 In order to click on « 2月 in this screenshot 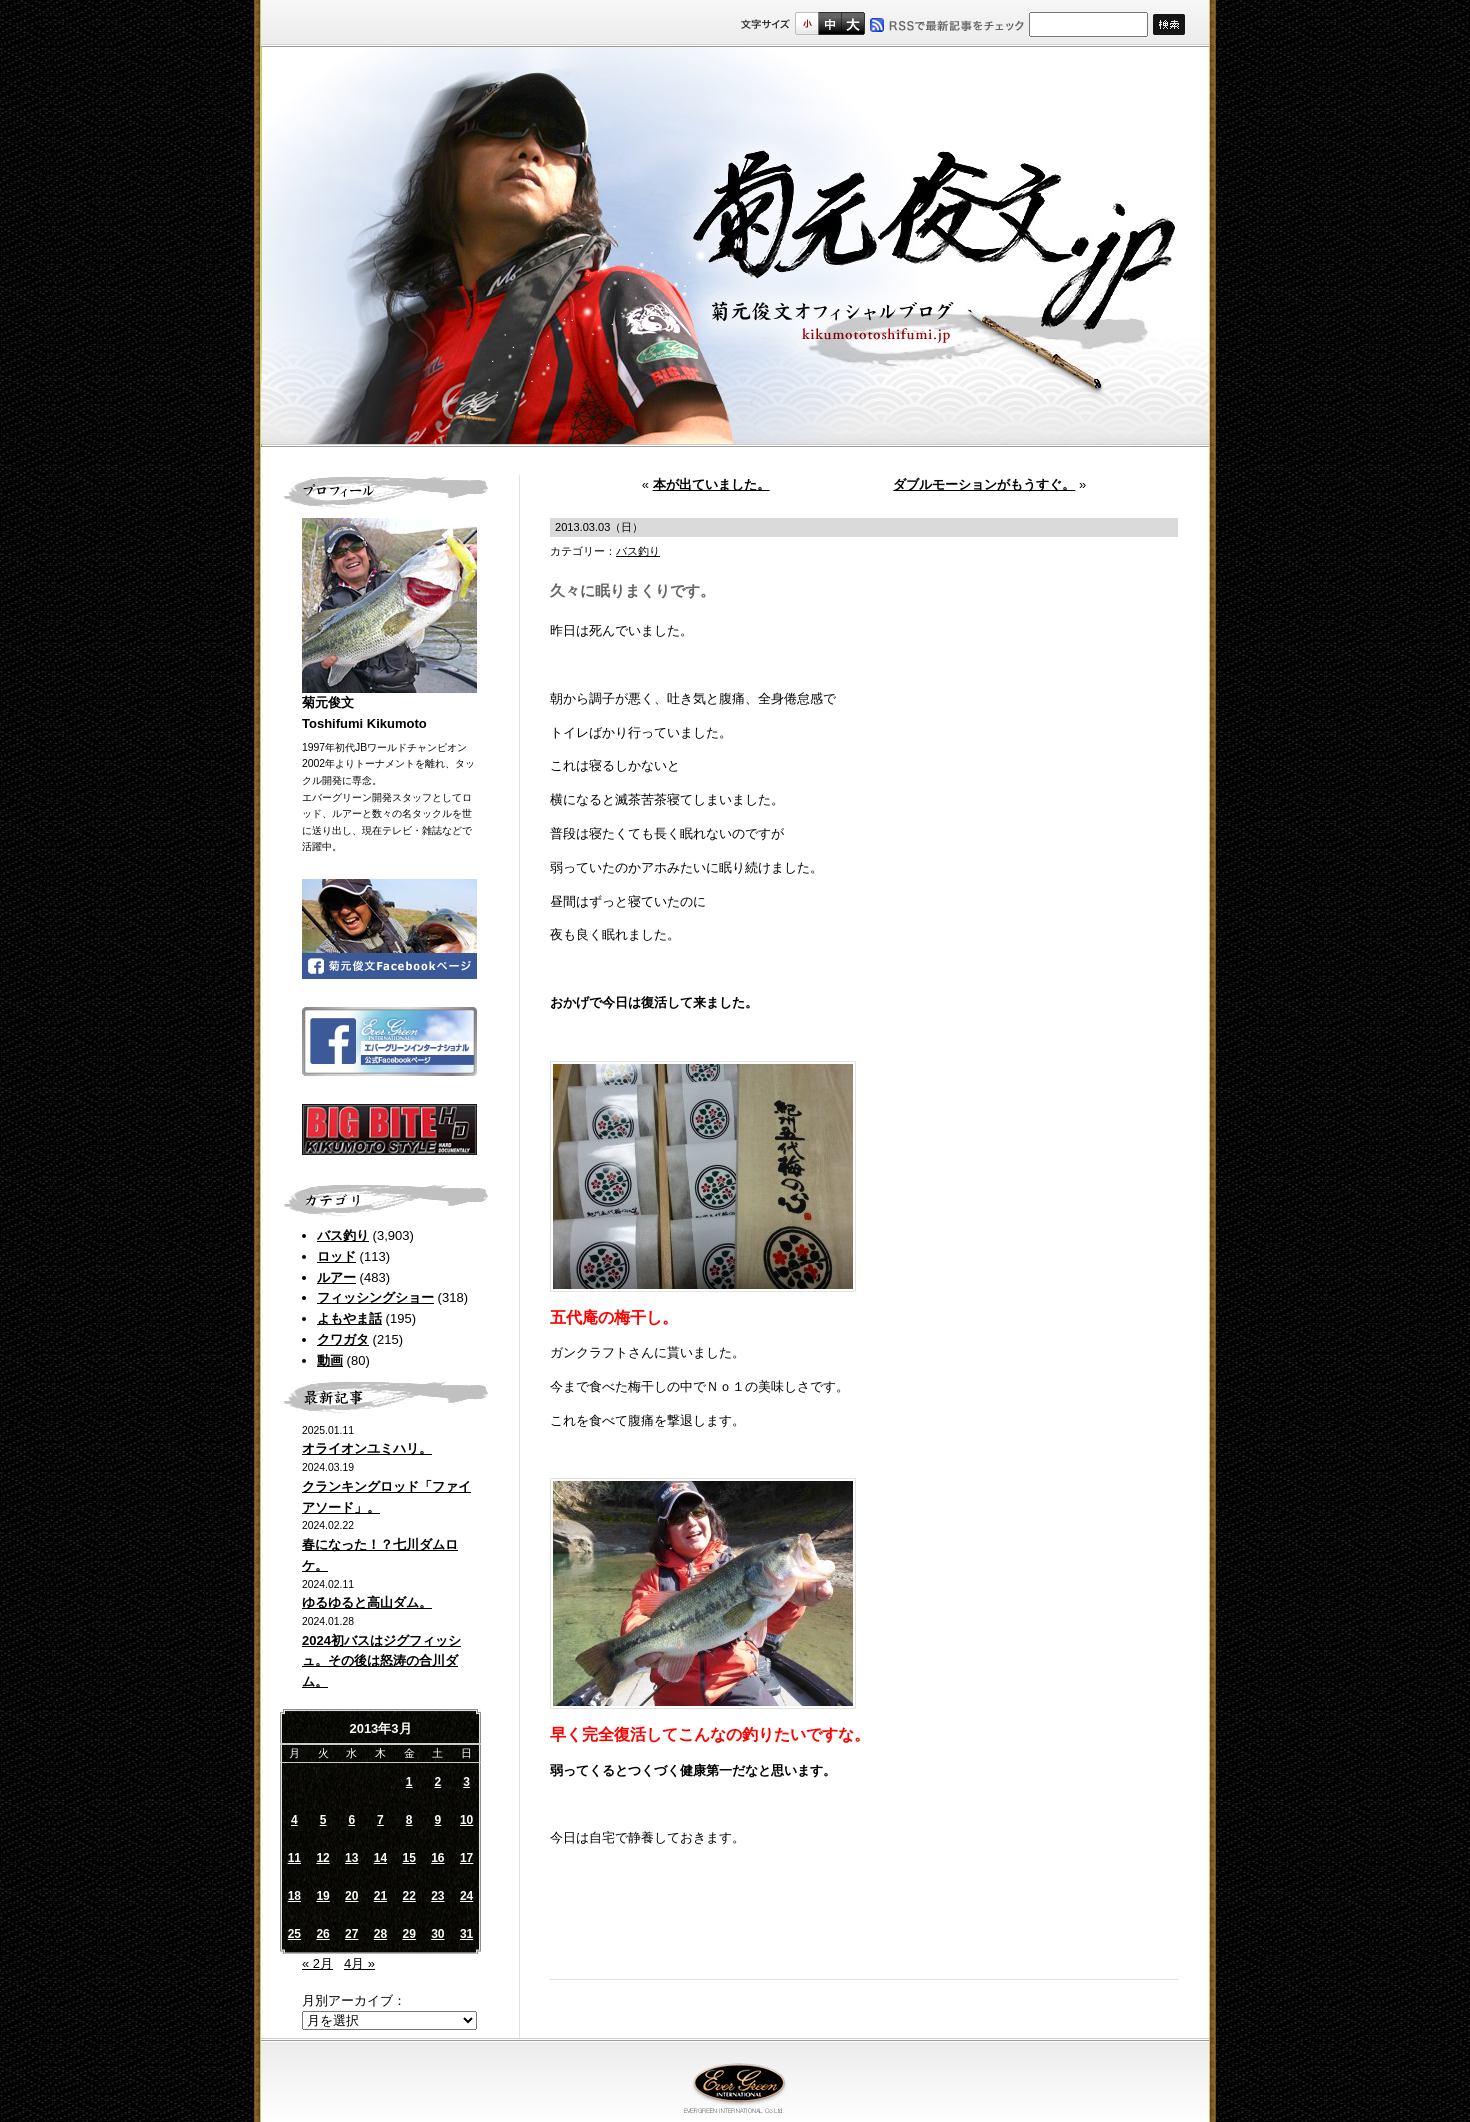, I will do `click(317, 1963)`.